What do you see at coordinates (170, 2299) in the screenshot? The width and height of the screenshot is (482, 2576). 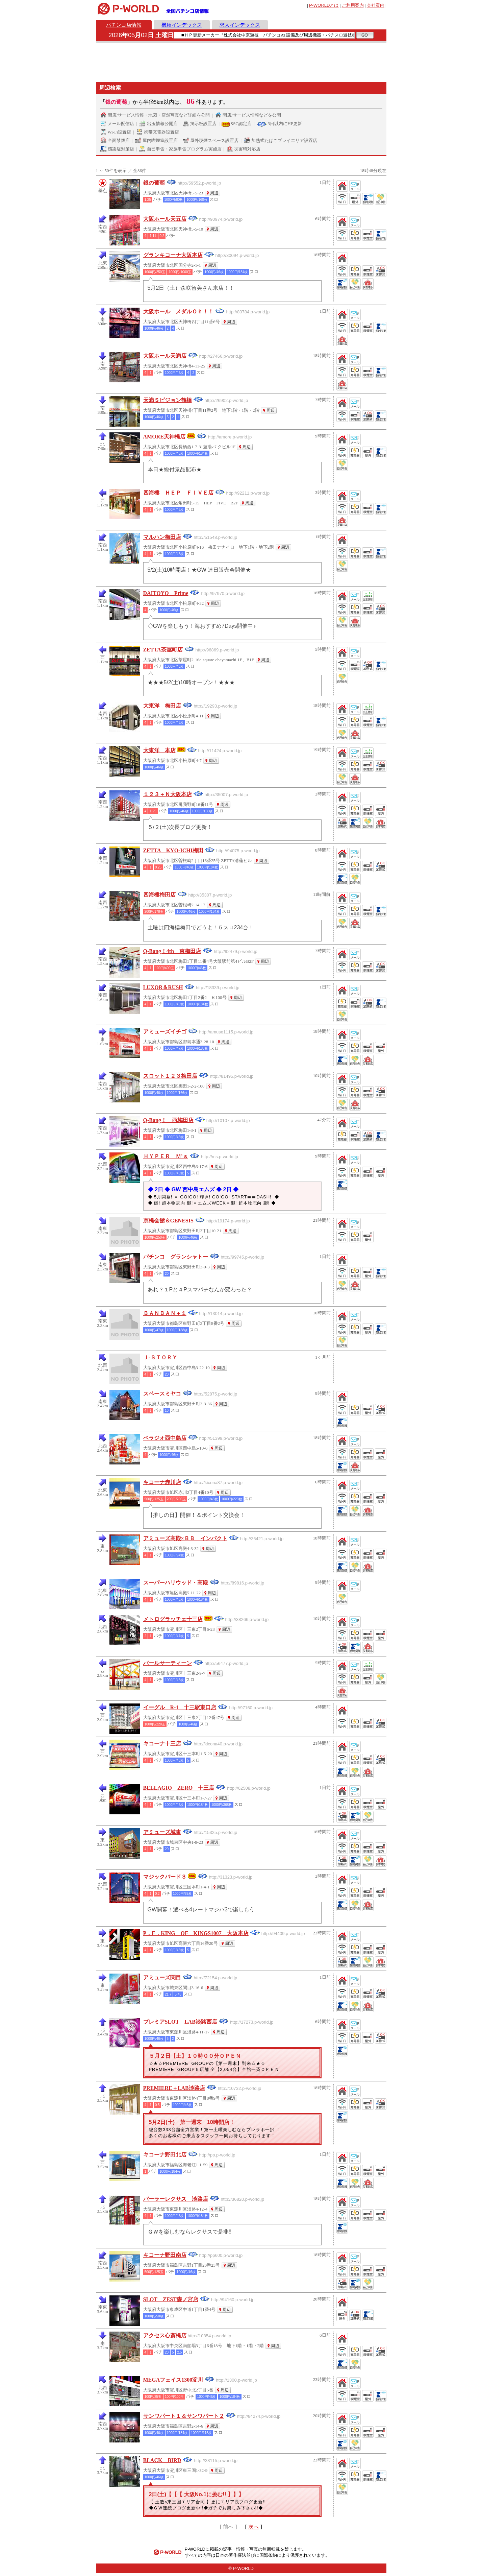 I see `SLOT ZEST森ノ宮店` at bounding box center [170, 2299].